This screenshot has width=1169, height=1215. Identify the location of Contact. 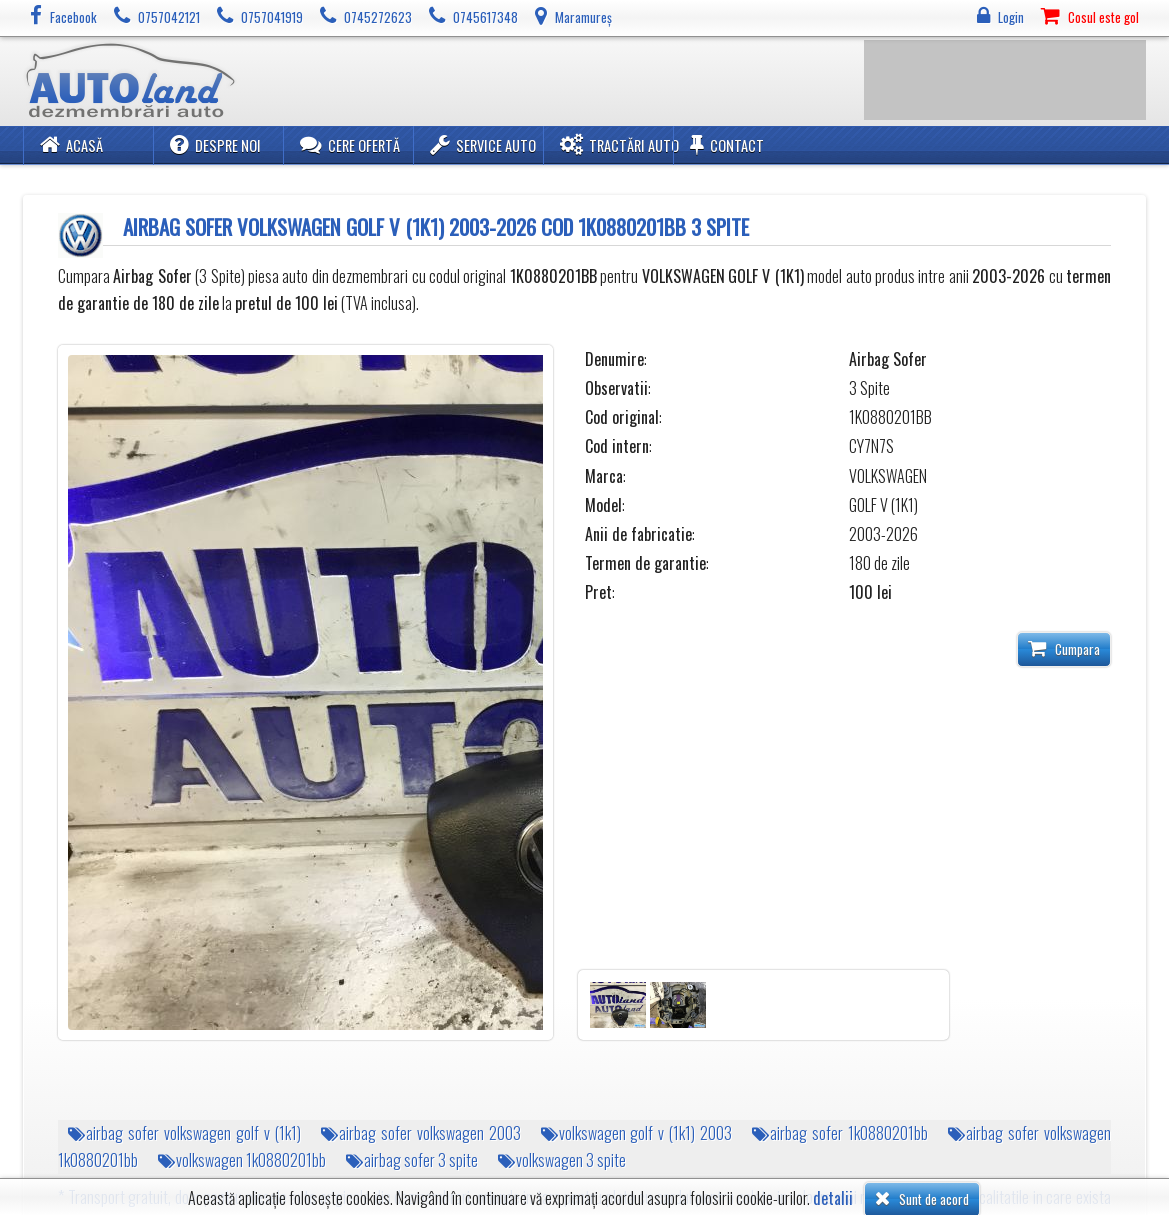
(727, 144).